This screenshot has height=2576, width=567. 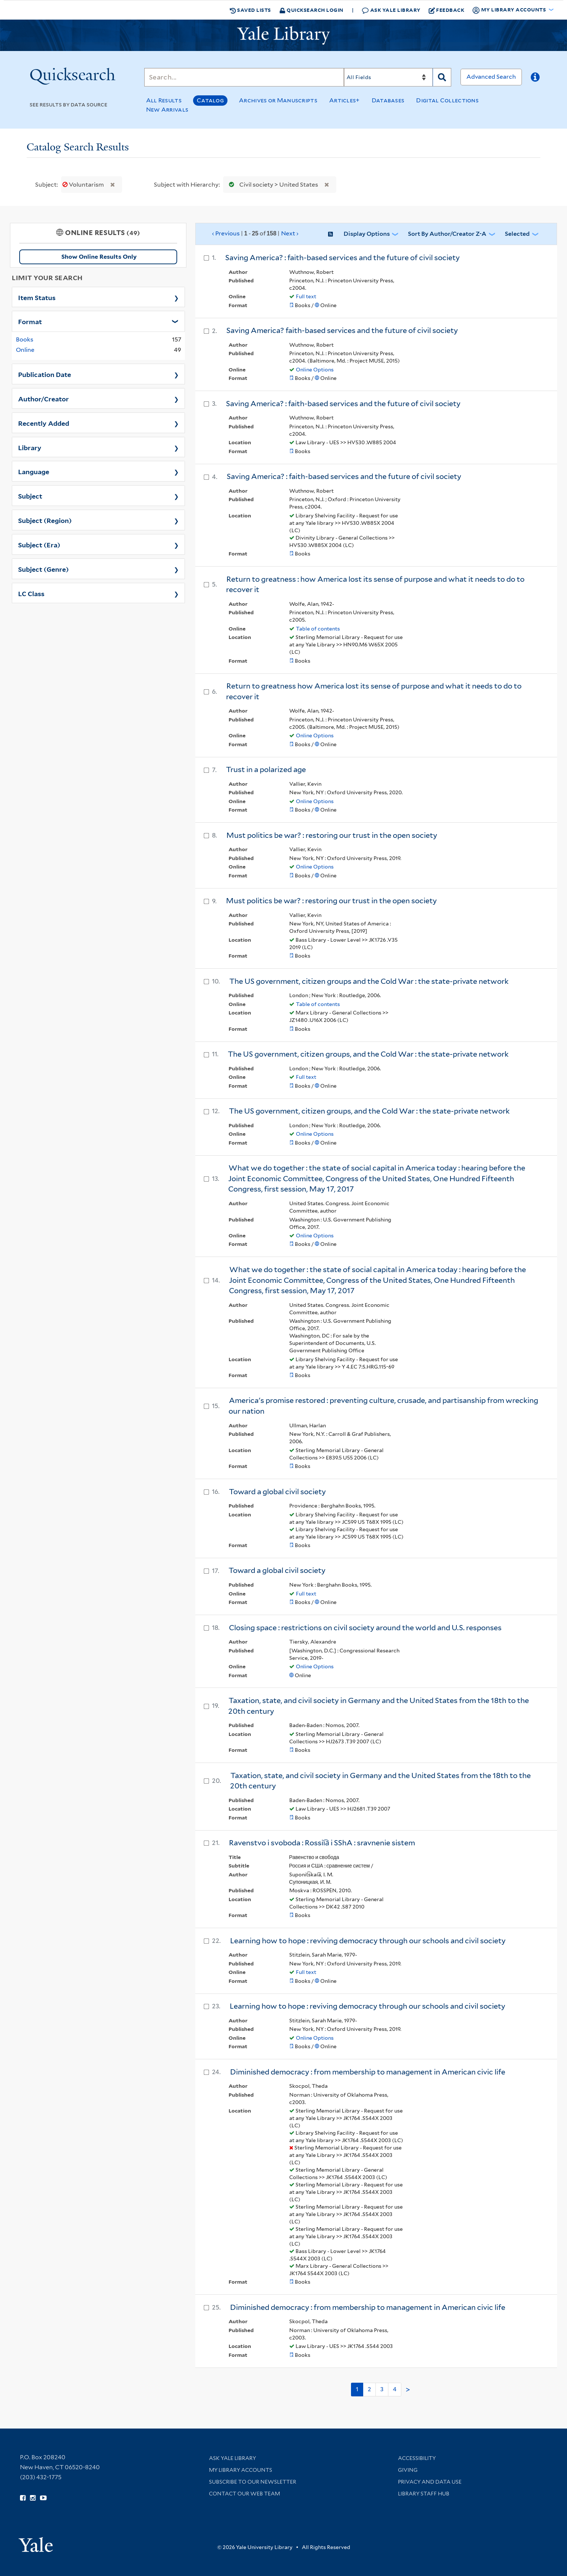 I want to click on Display Options, so click(x=367, y=233).